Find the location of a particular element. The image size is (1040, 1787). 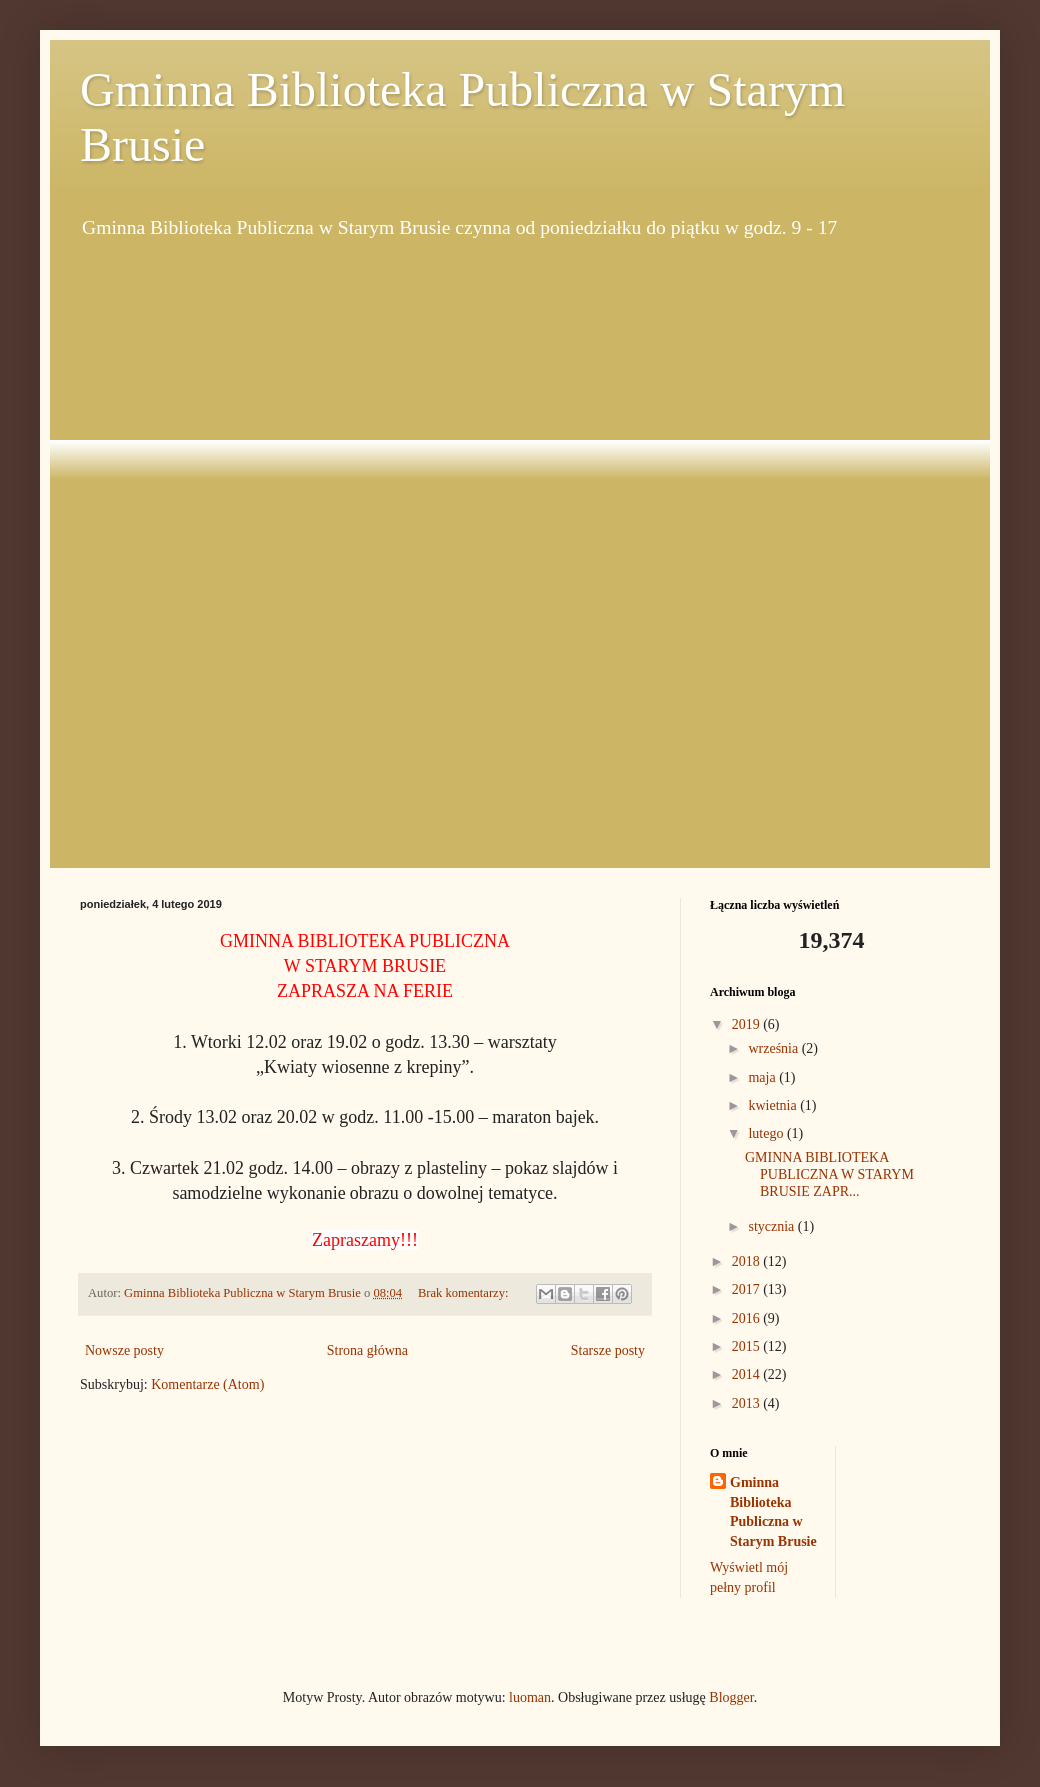

Komentarze (Atom) is located at coordinates (207, 1384).